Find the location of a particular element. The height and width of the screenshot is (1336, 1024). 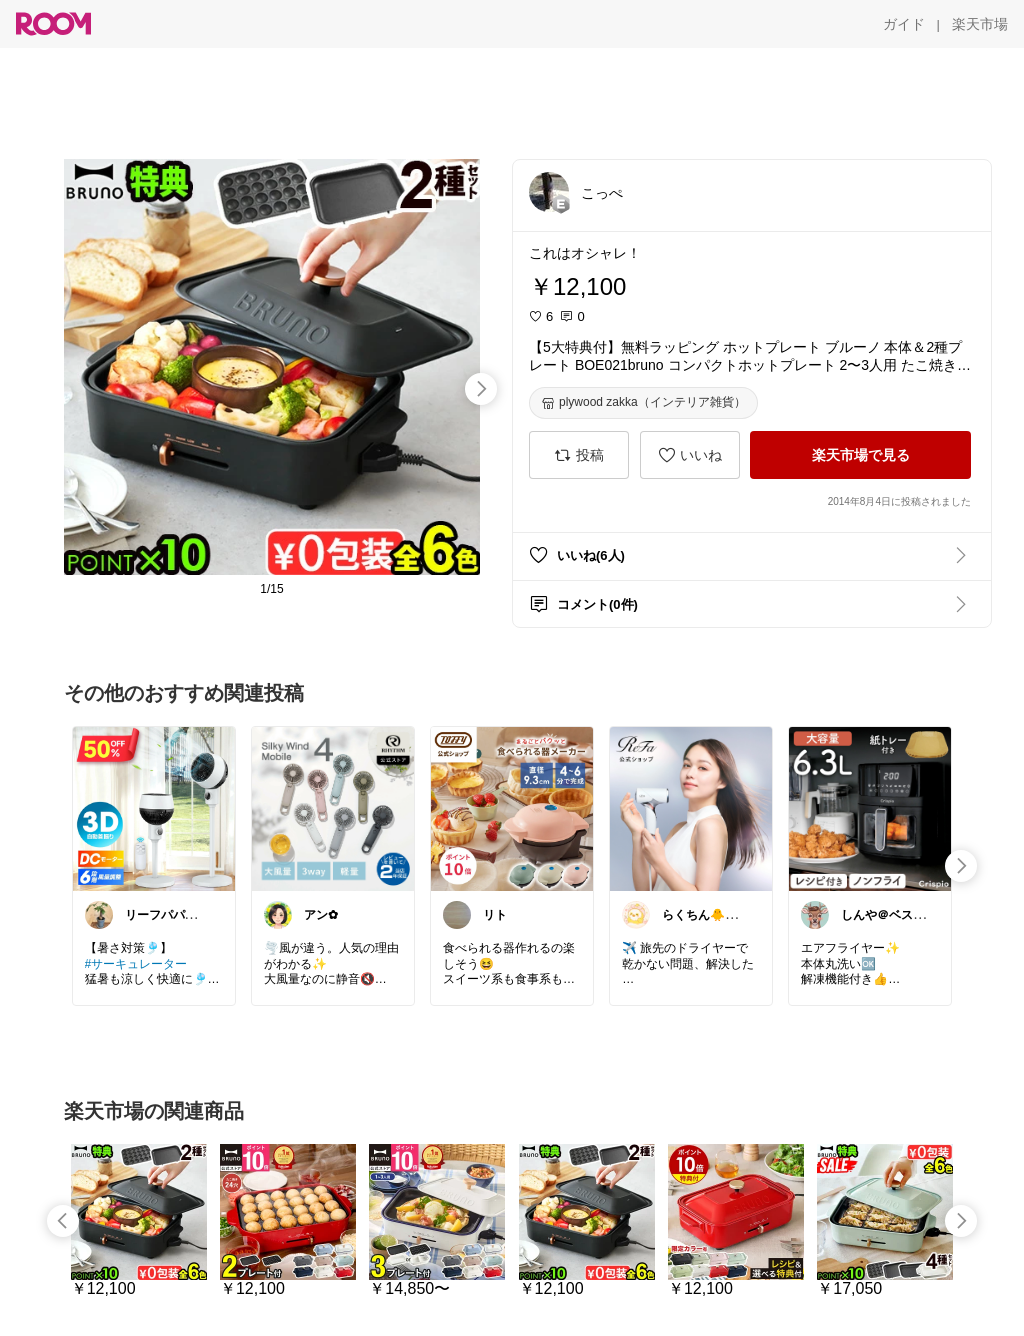

[swipe-right] is located at coordinates (481, 389).